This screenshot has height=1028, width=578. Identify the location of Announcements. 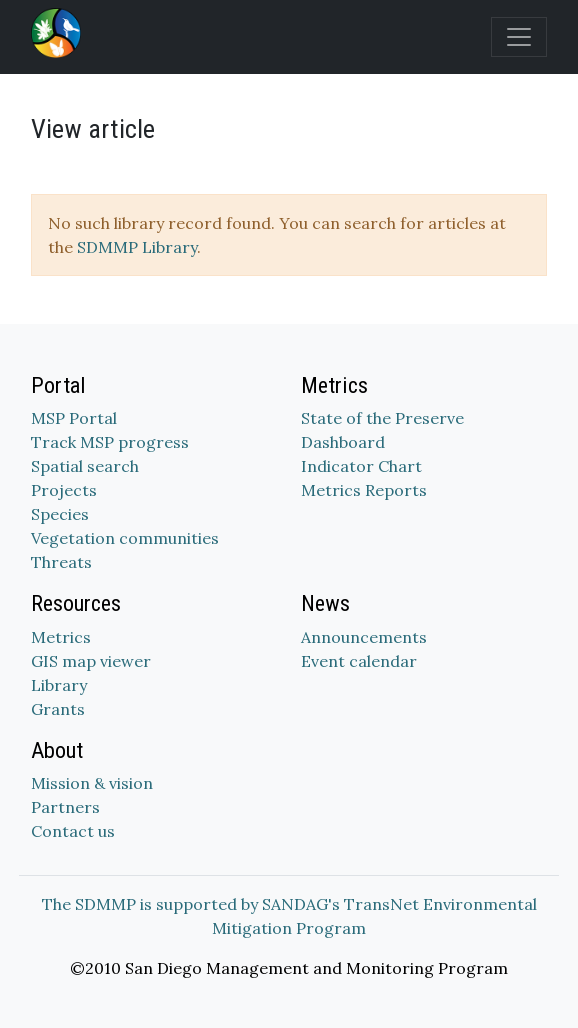
(364, 637).